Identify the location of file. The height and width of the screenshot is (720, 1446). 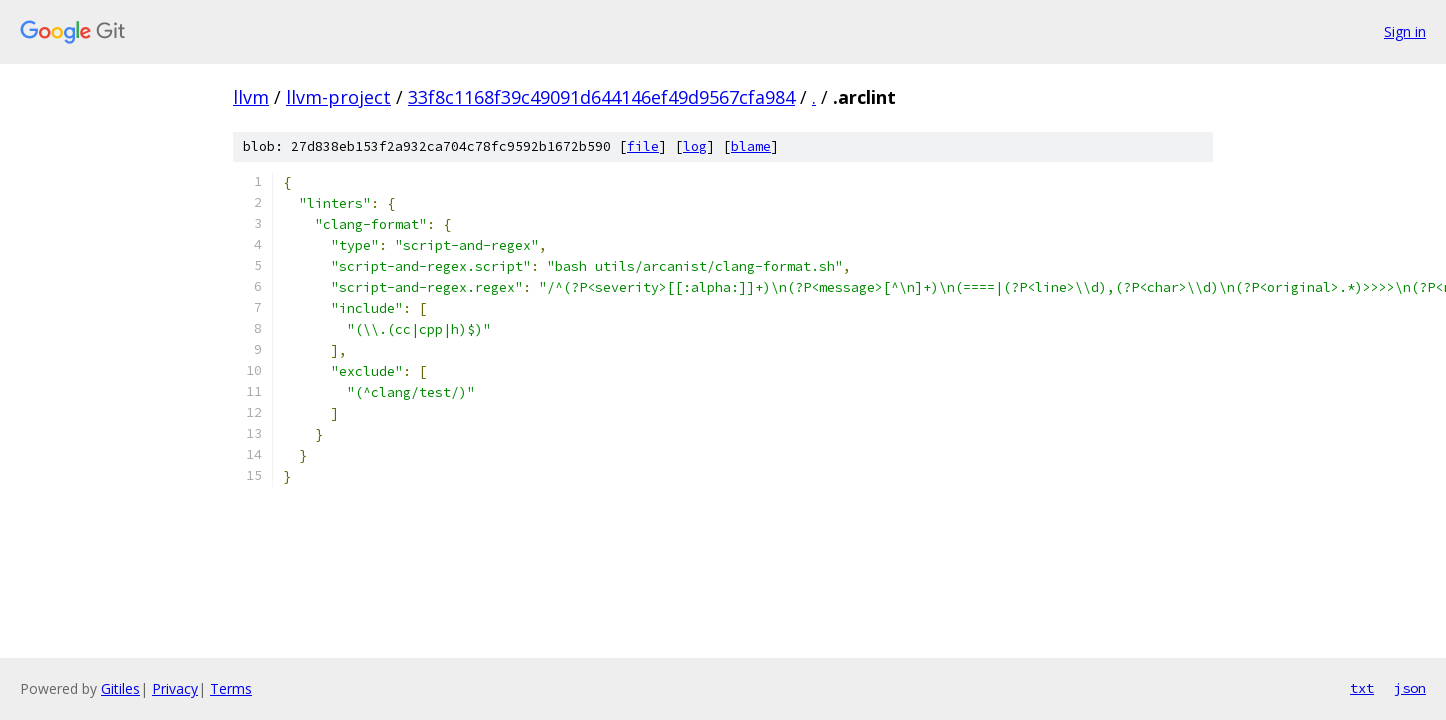
(643, 146).